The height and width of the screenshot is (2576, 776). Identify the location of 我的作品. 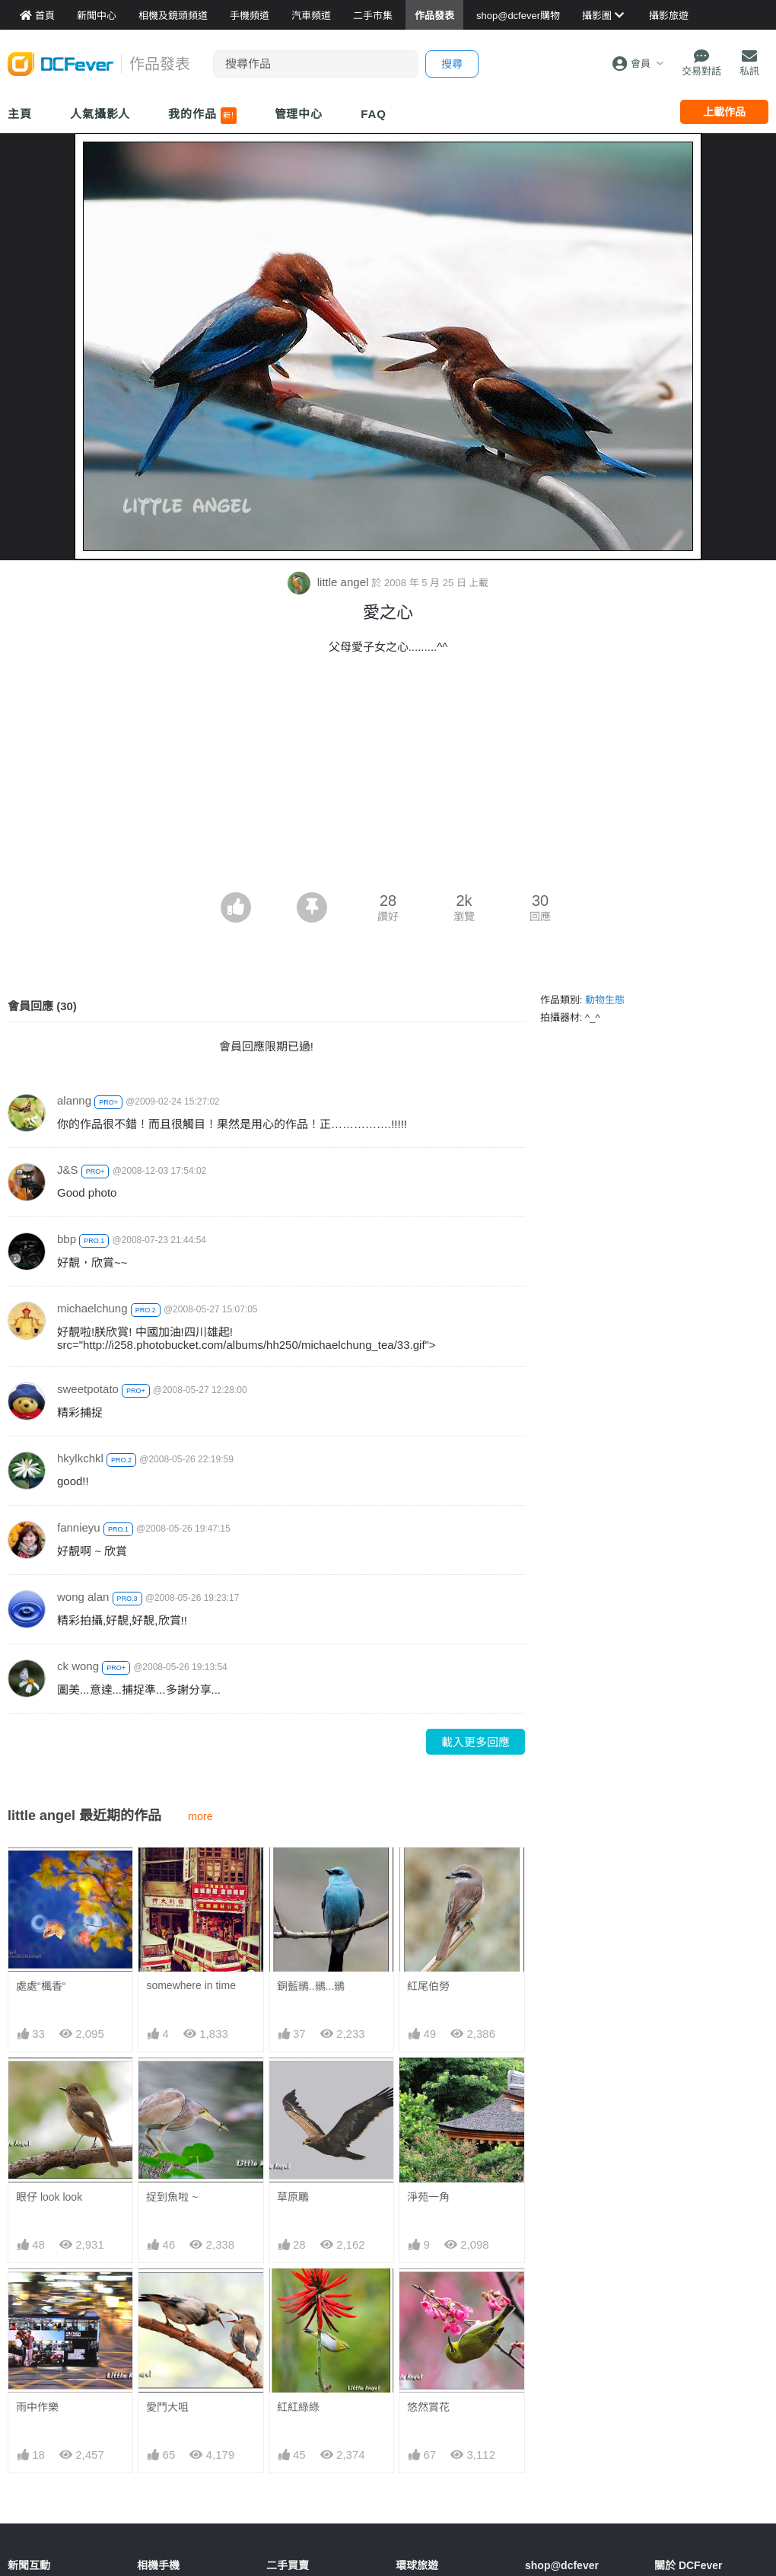
(202, 115).